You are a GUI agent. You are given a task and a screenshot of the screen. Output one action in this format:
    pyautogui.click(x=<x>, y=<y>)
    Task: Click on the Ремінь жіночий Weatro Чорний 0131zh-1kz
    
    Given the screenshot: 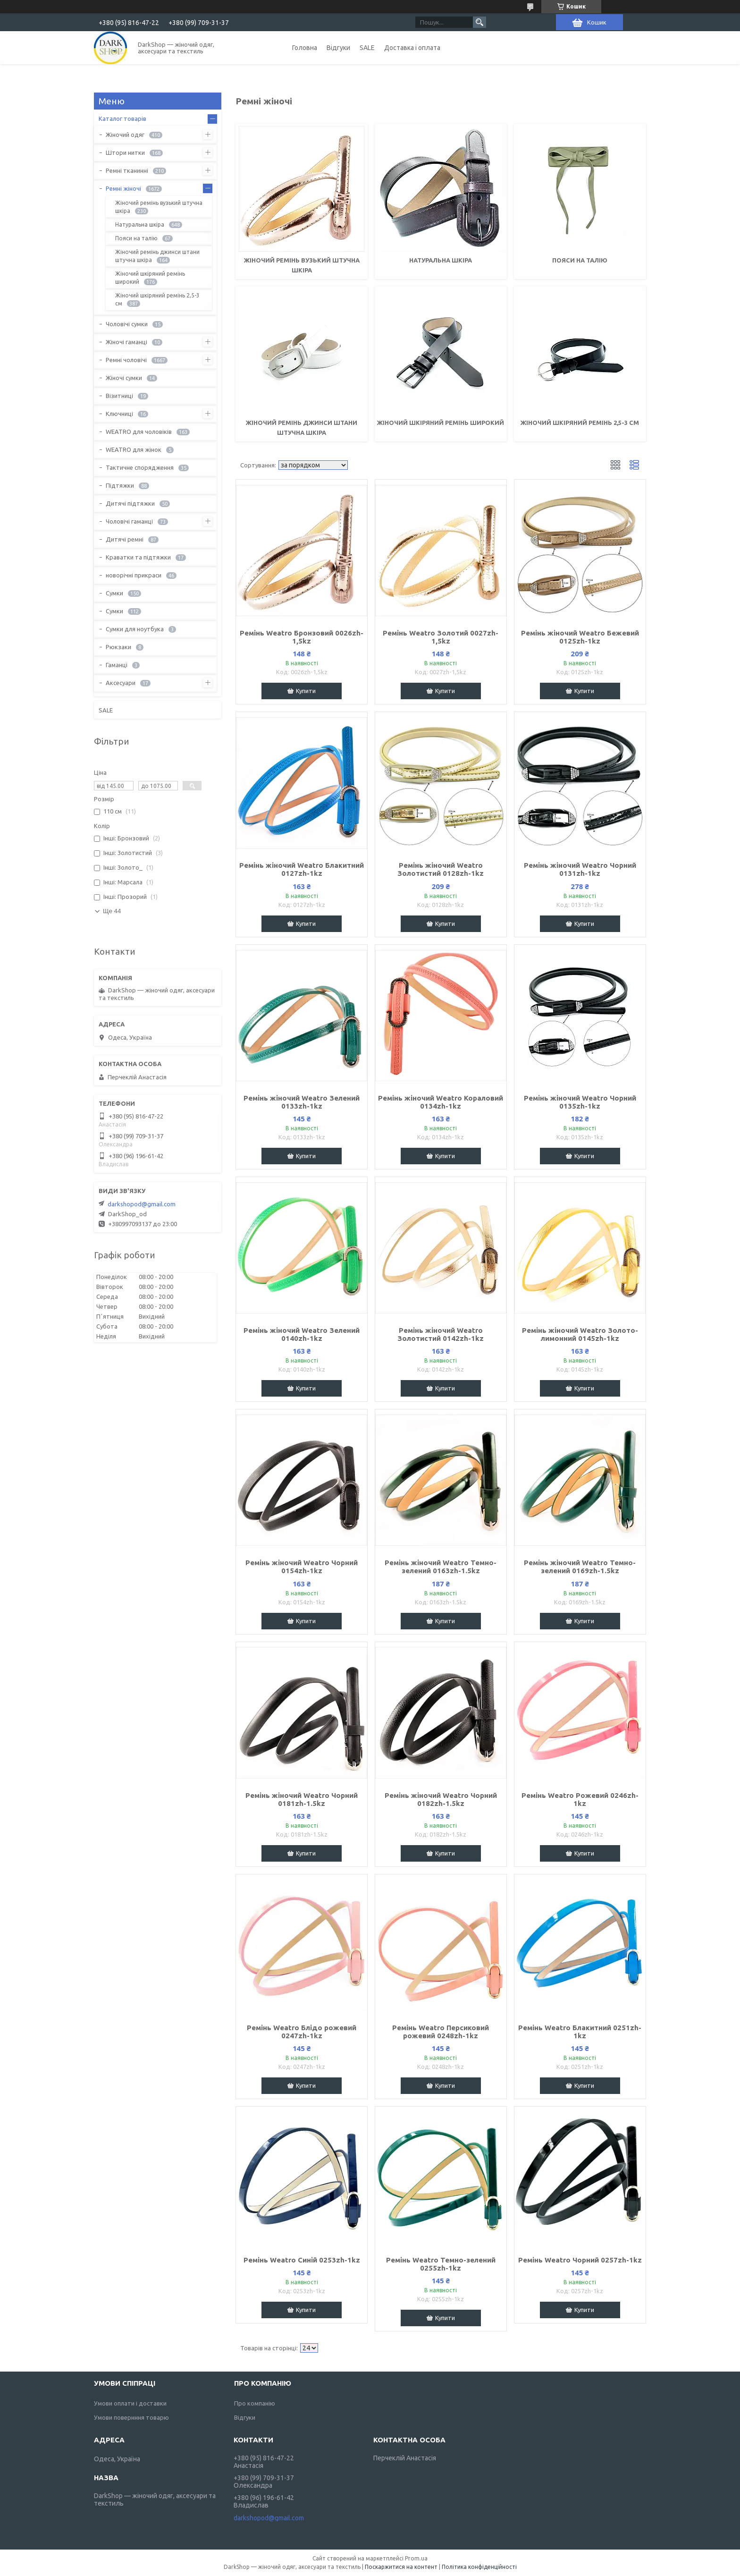 What is the action you would take?
    pyautogui.click(x=580, y=869)
    